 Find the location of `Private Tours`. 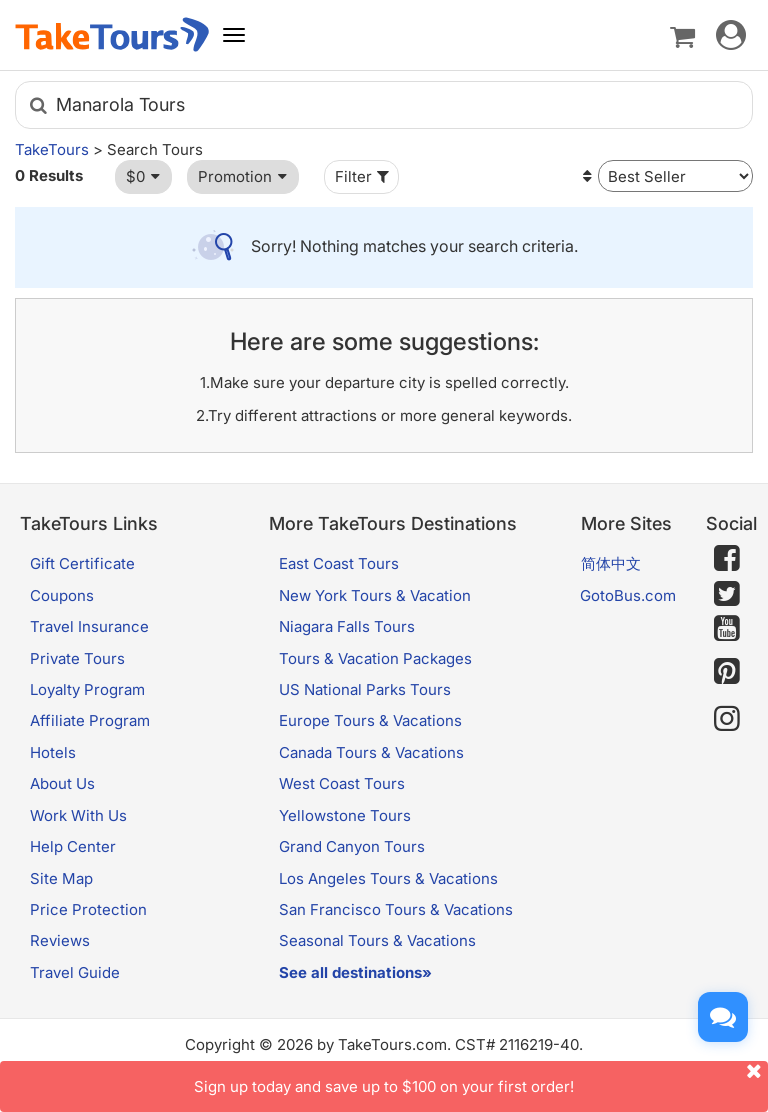

Private Tours is located at coordinates (77, 658).